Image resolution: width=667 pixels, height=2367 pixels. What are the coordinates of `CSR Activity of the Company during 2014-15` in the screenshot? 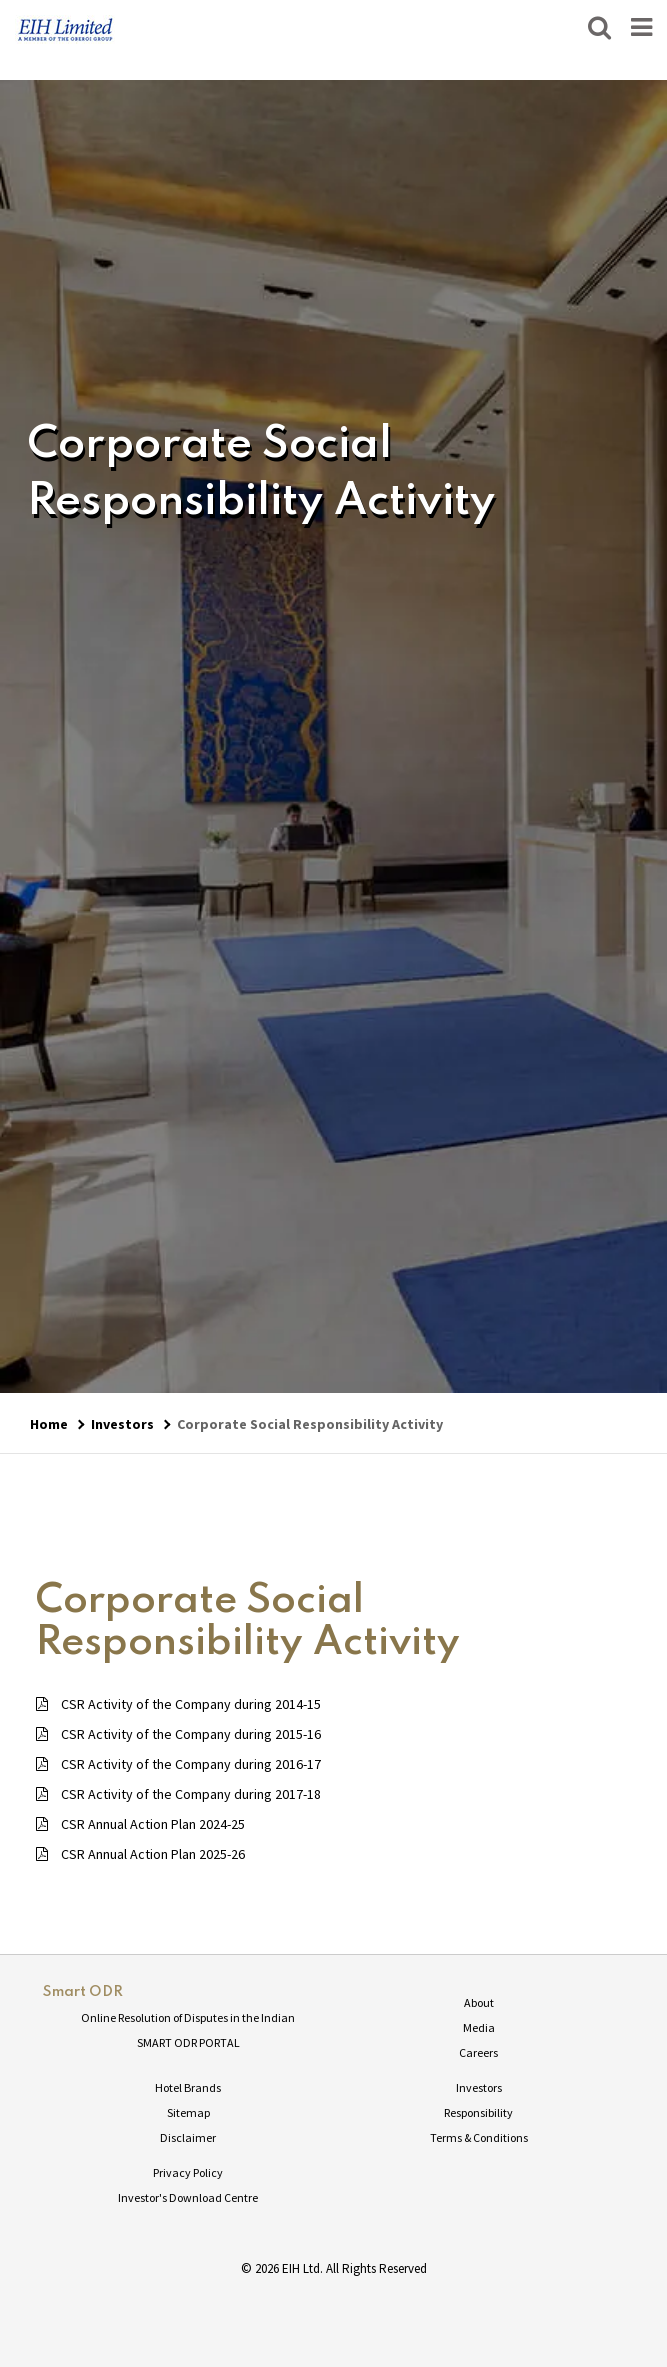 It's located at (178, 1704).